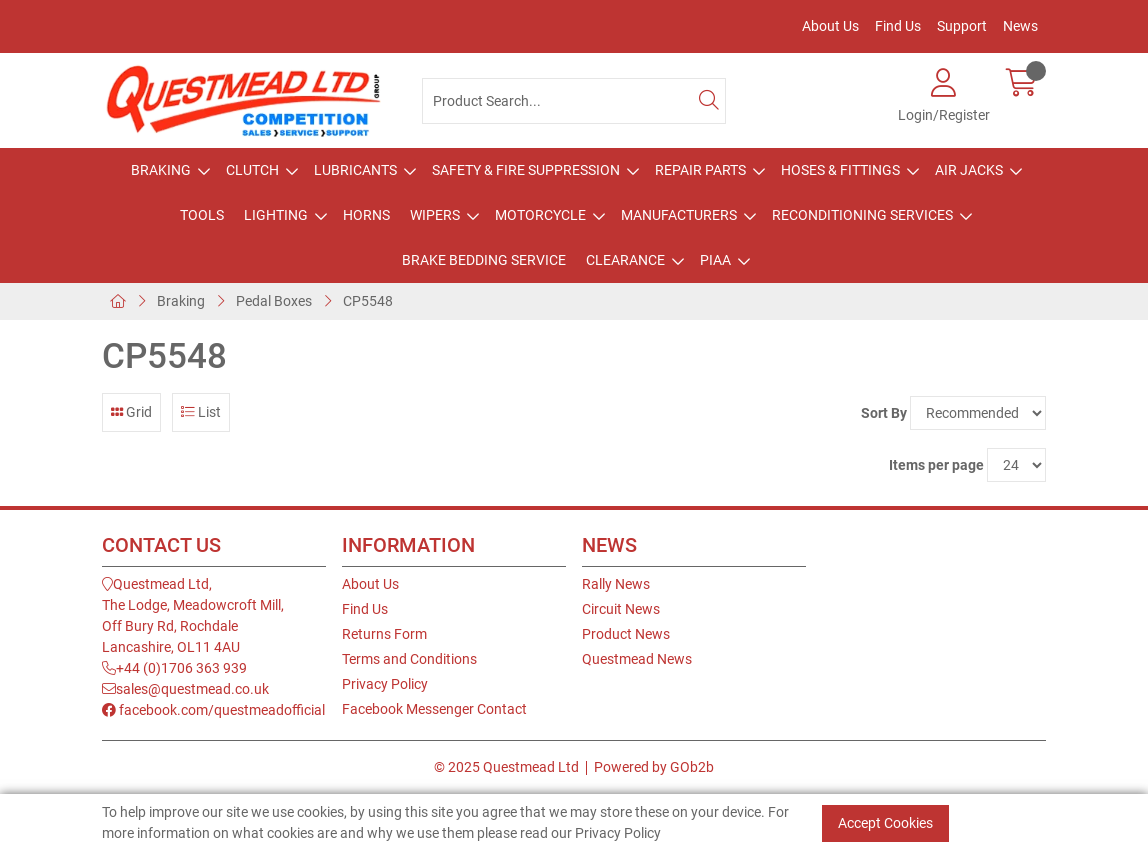 This screenshot has height=852, width=1148. Describe the element at coordinates (637, 659) in the screenshot. I see `Questmead News` at that location.